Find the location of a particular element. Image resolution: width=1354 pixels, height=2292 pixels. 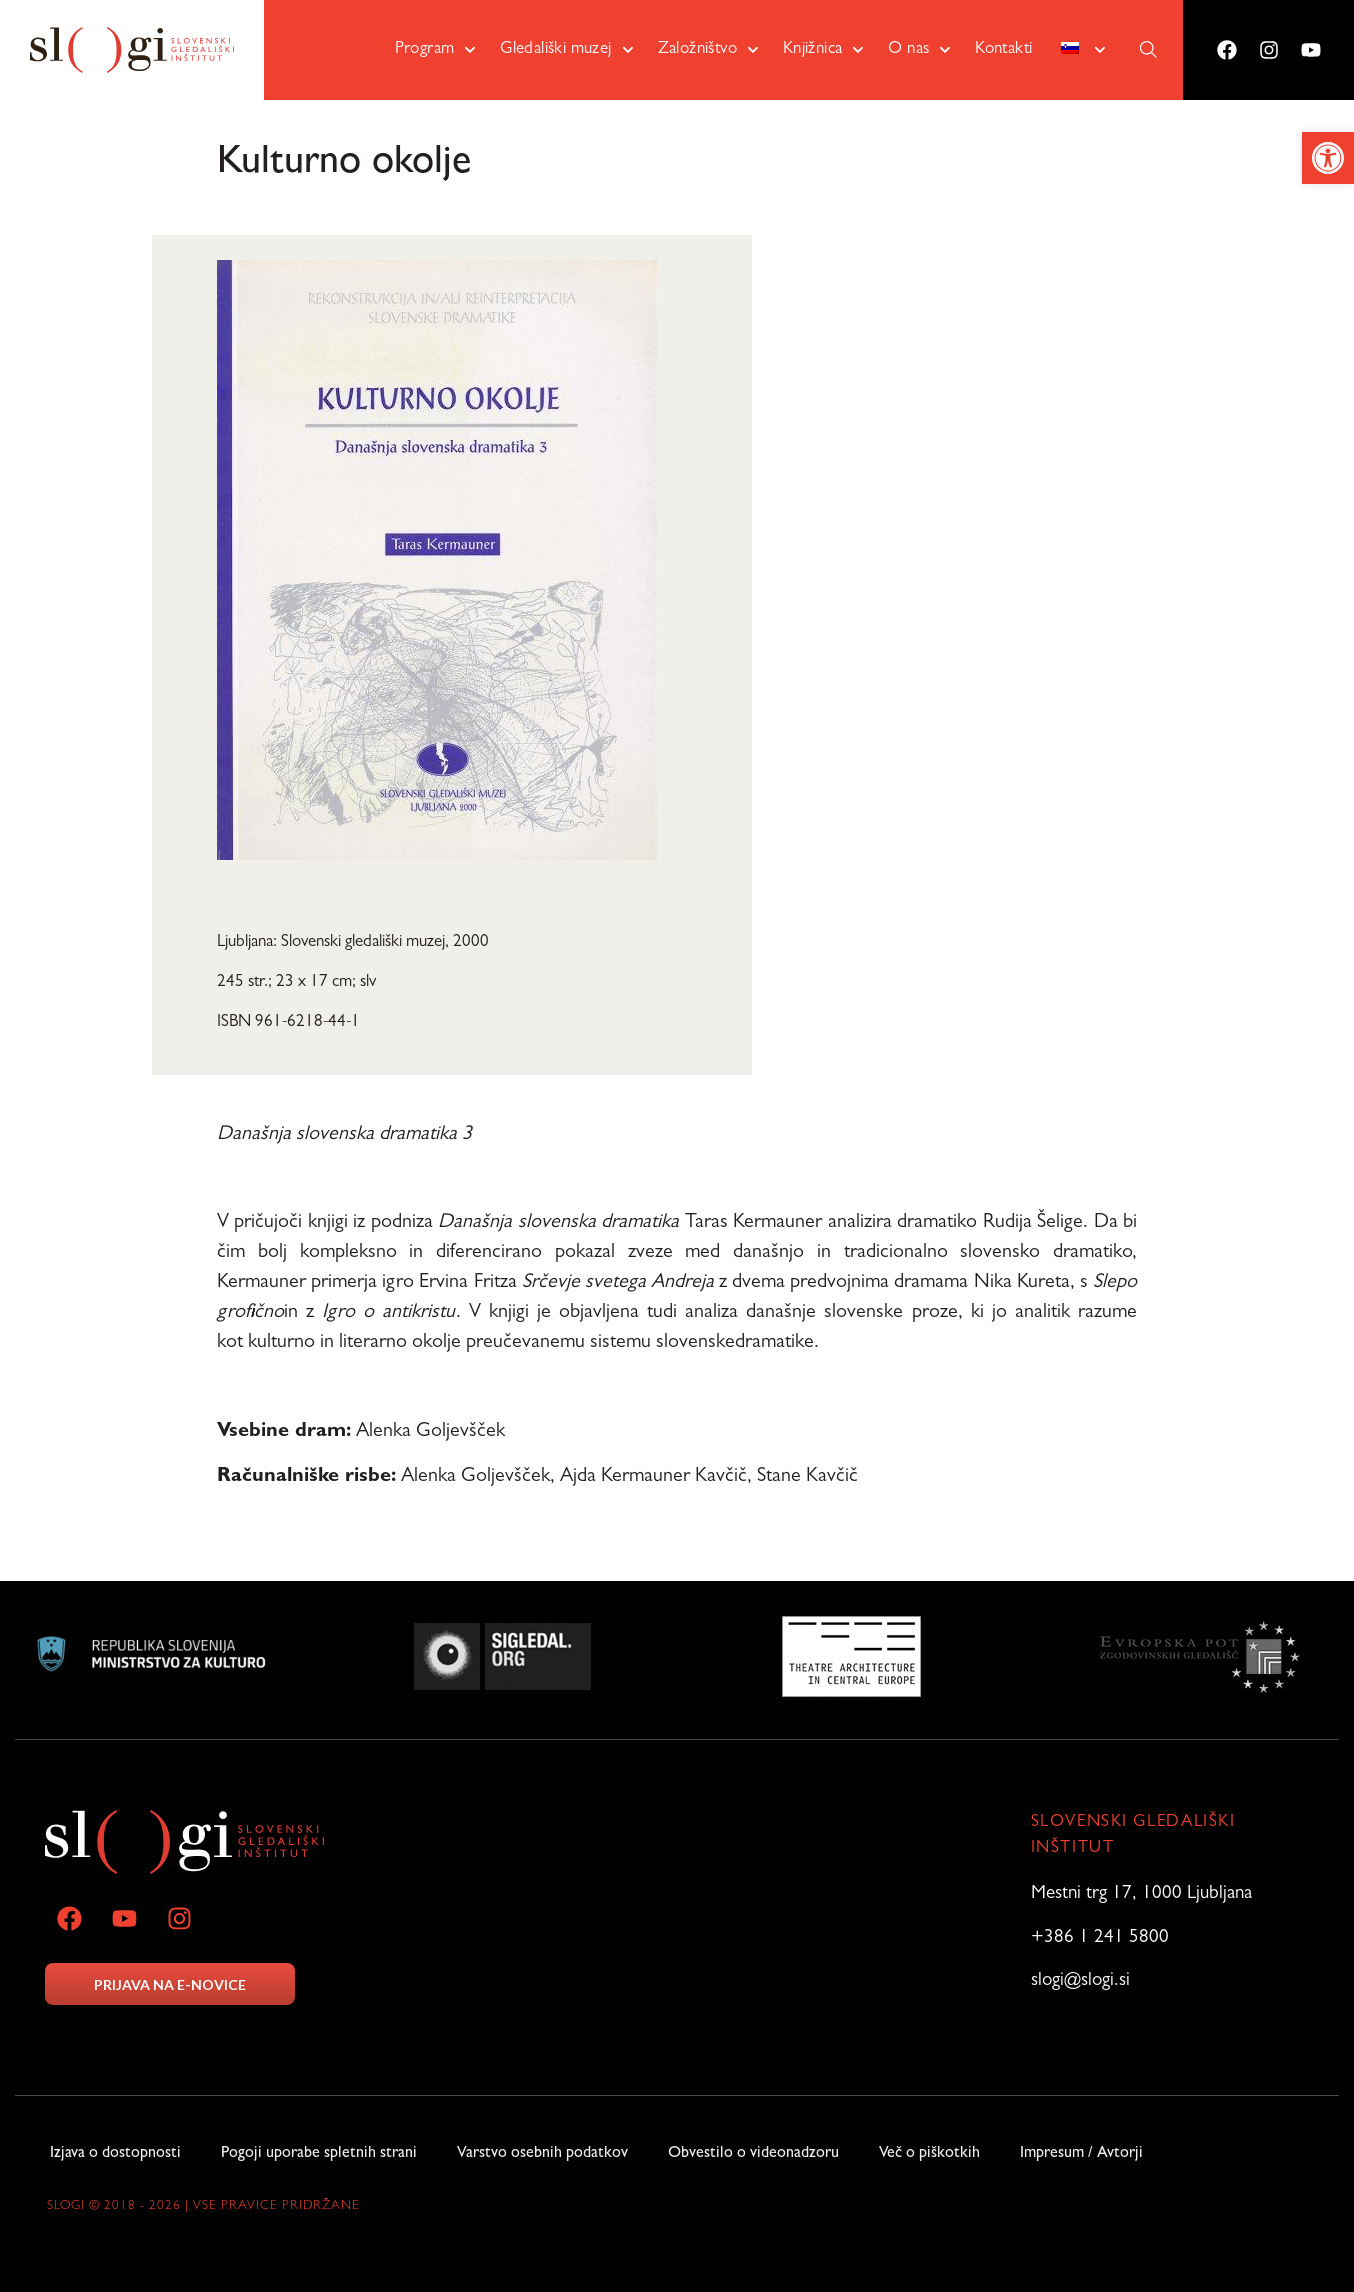

Izjava o dostopnosti [link] is located at coordinates (115, 2155).